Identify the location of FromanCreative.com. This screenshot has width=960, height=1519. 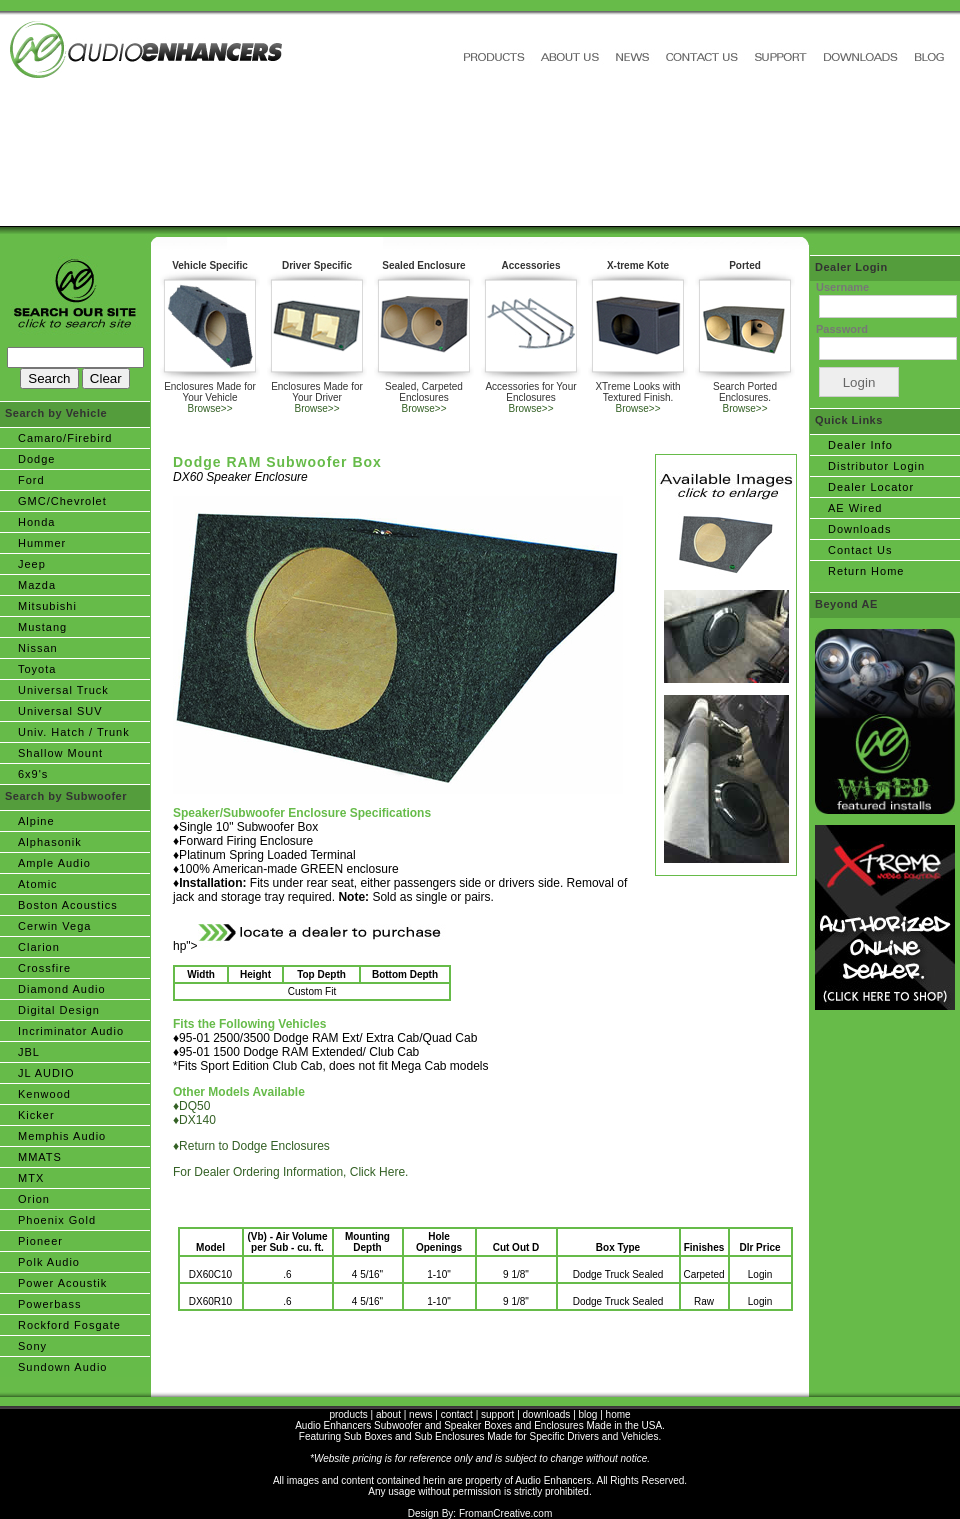
(505, 1513).